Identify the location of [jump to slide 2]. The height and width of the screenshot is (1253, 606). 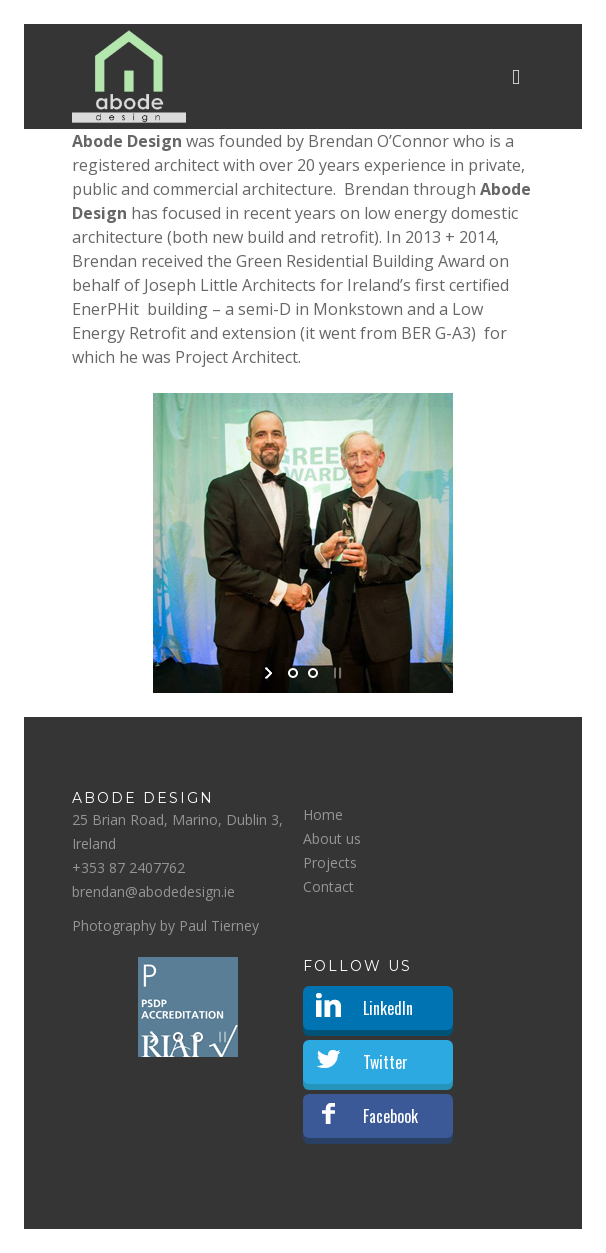
(313, 673).